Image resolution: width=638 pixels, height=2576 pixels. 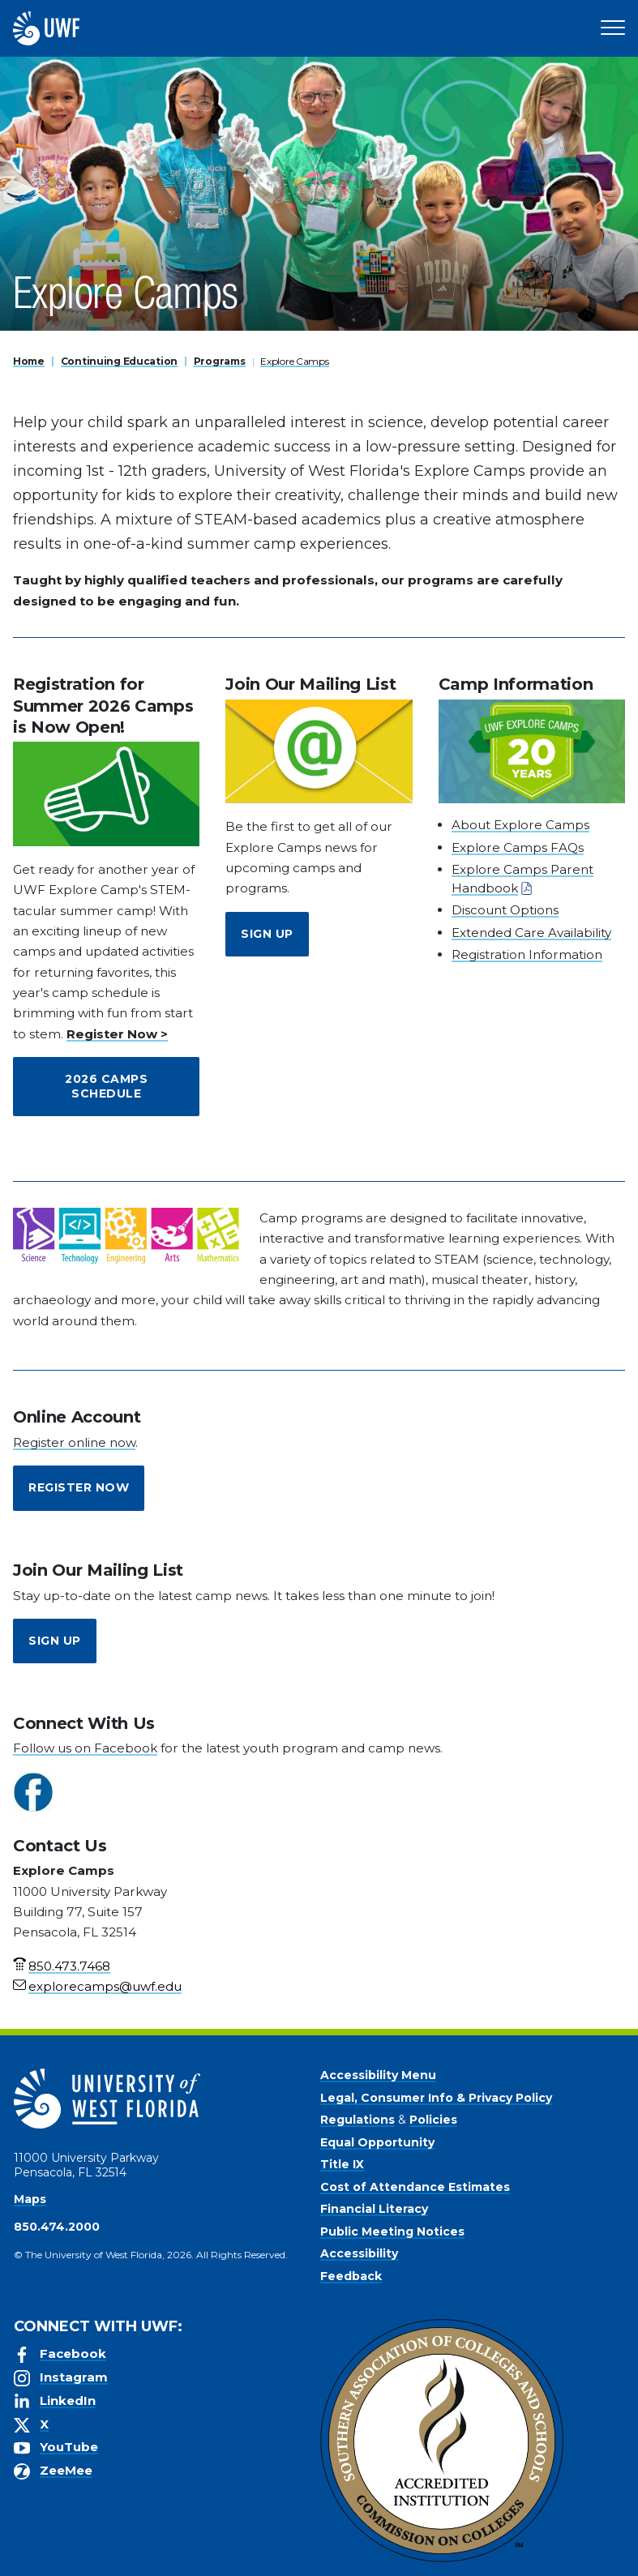 What do you see at coordinates (436, 2097) in the screenshot?
I see `Legal, Consumer Info & Privacy Policy` at bounding box center [436, 2097].